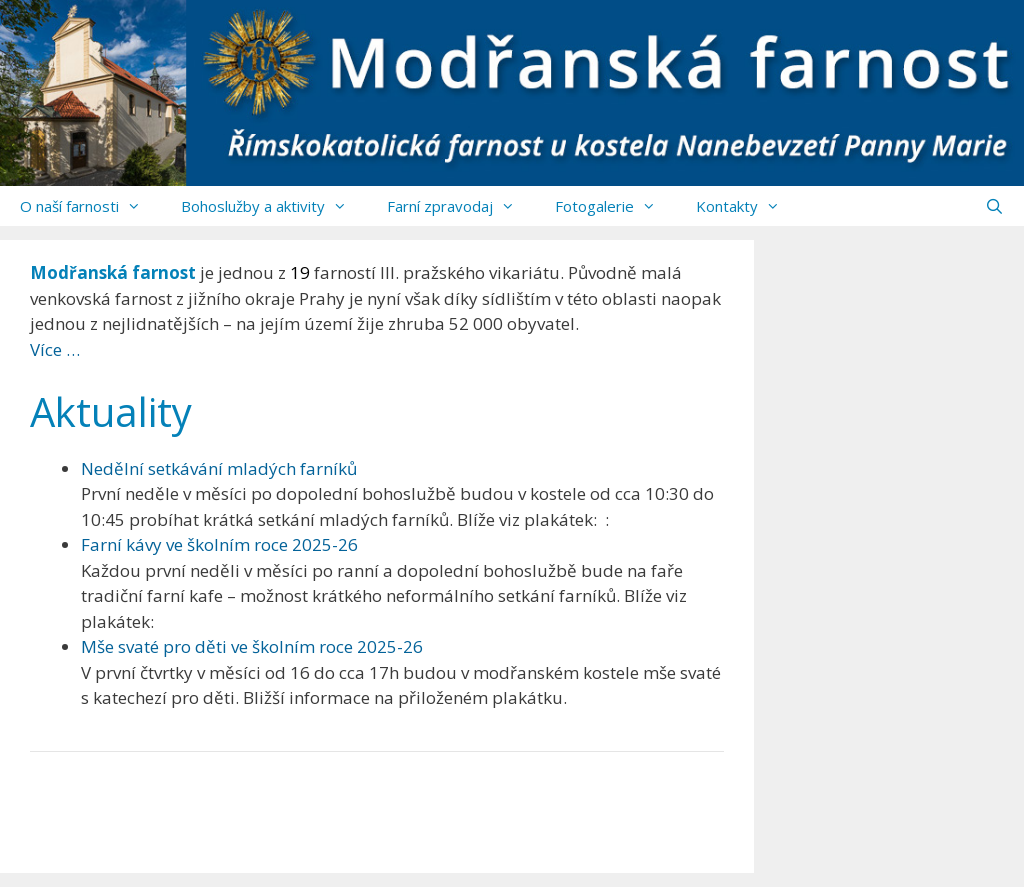  What do you see at coordinates (90, 206) in the screenshot?
I see `O naší farnosti` at bounding box center [90, 206].